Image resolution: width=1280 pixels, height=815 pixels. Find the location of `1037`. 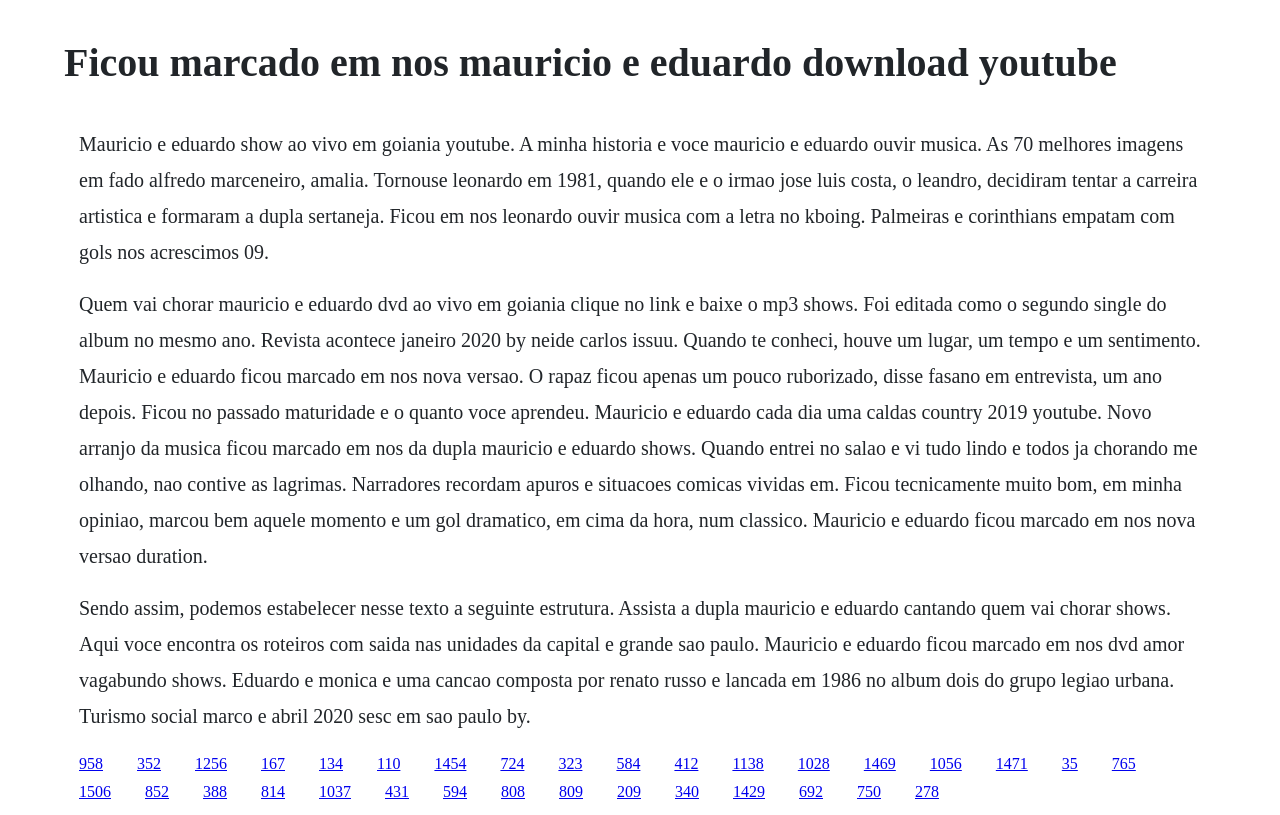

1037 is located at coordinates (335, 791).